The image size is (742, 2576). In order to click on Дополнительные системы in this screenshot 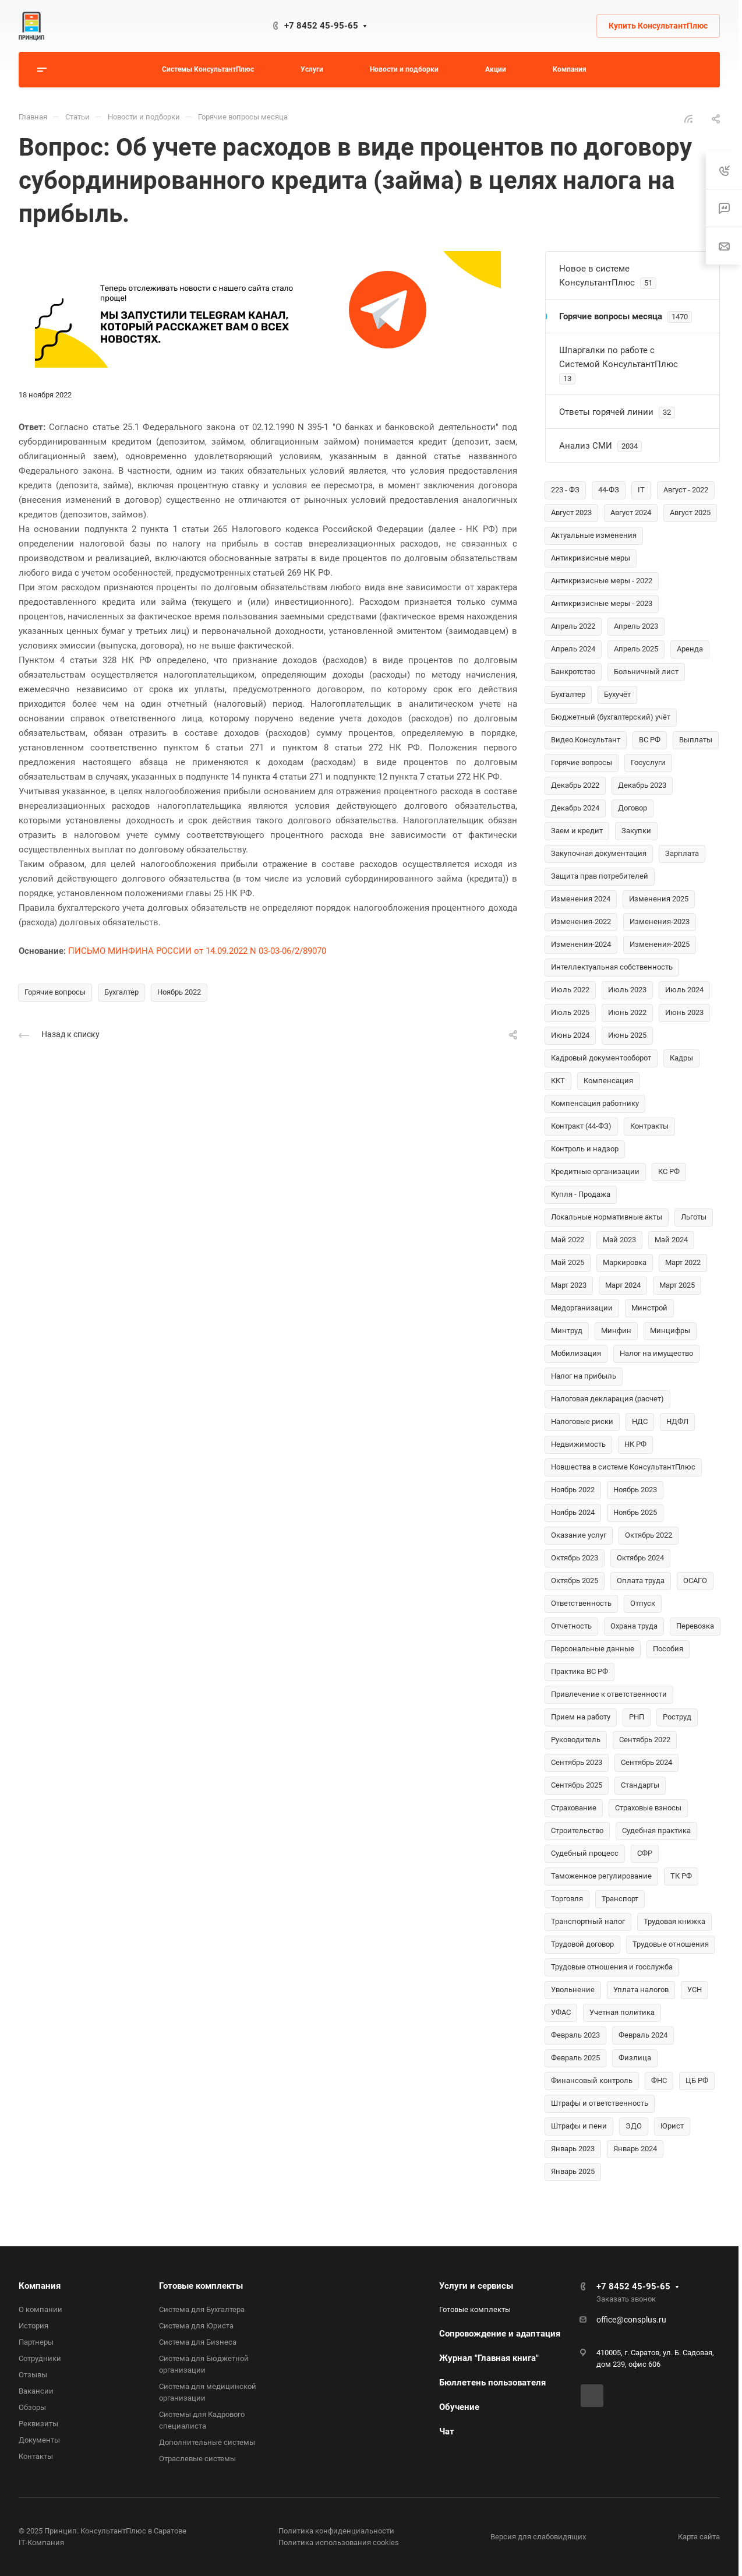, I will do `click(207, 2442)`.